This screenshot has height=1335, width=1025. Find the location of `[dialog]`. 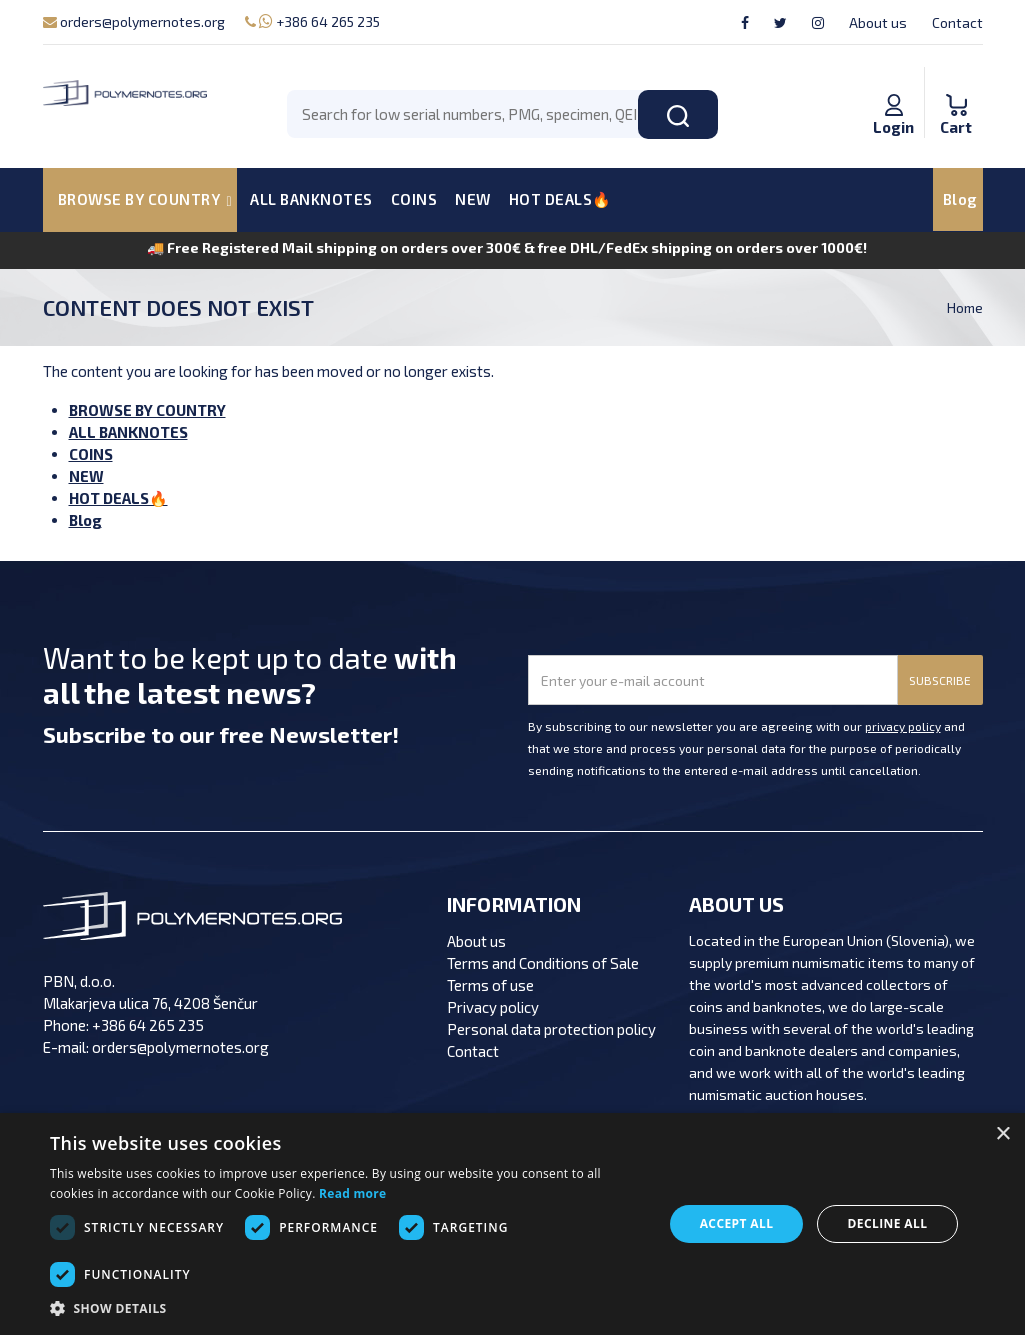

[dialog] is located at coordinates (512, 1224).